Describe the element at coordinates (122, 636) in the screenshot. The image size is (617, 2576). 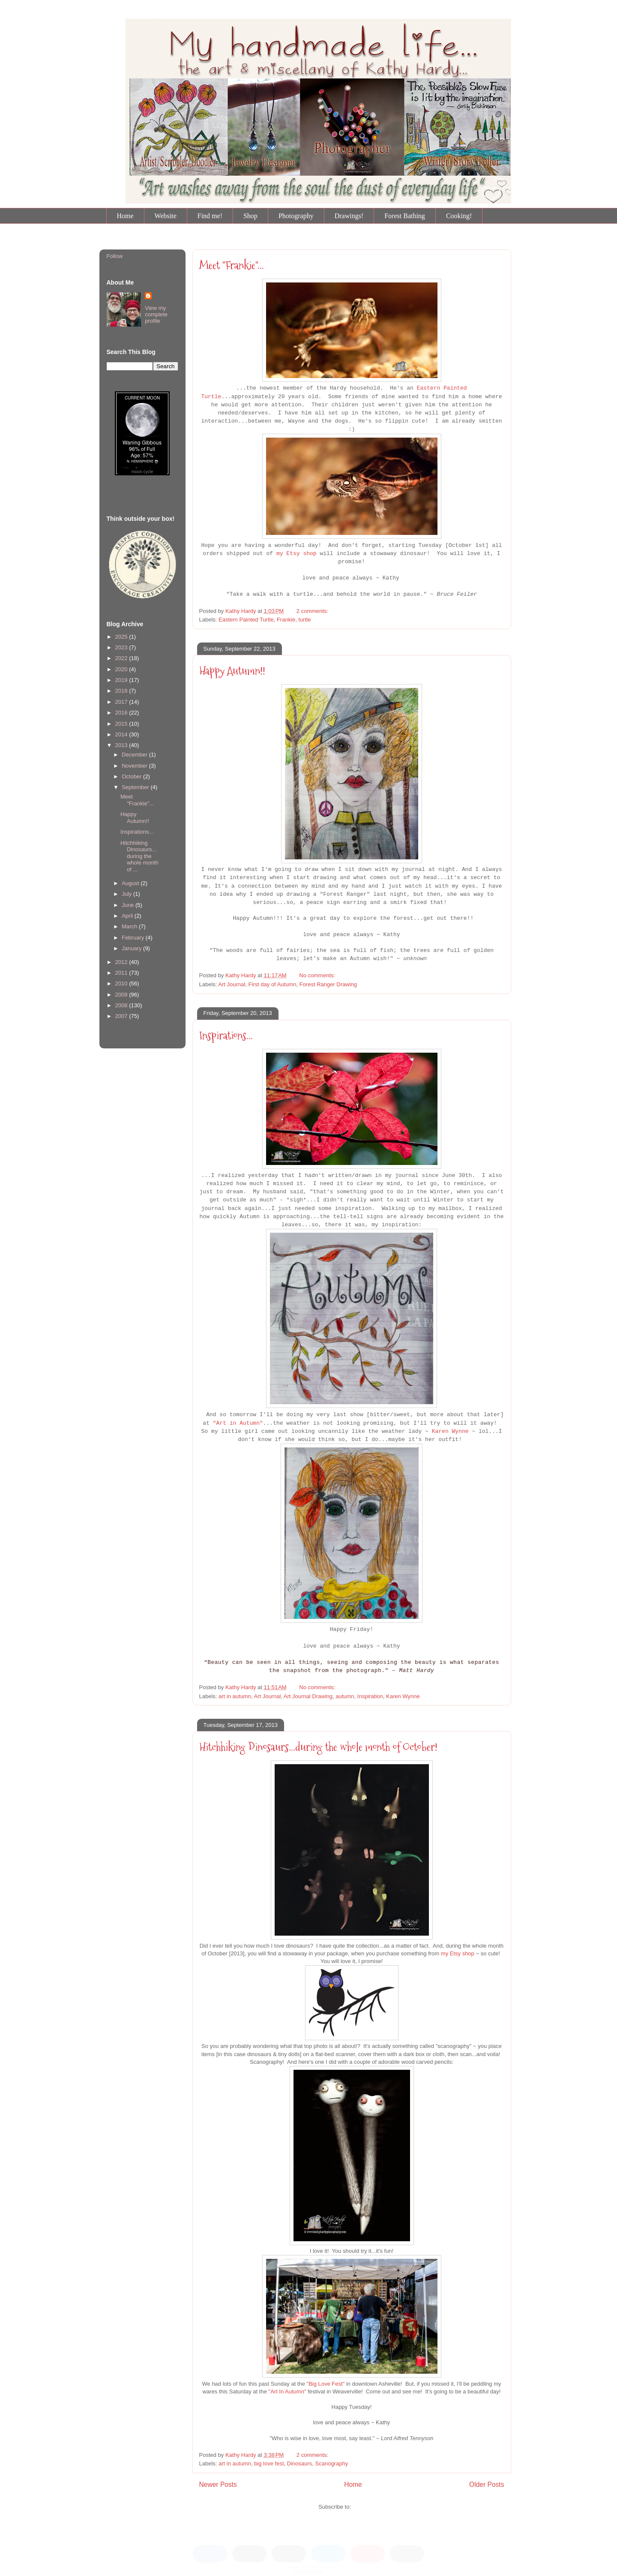
I see `2025` at that location.